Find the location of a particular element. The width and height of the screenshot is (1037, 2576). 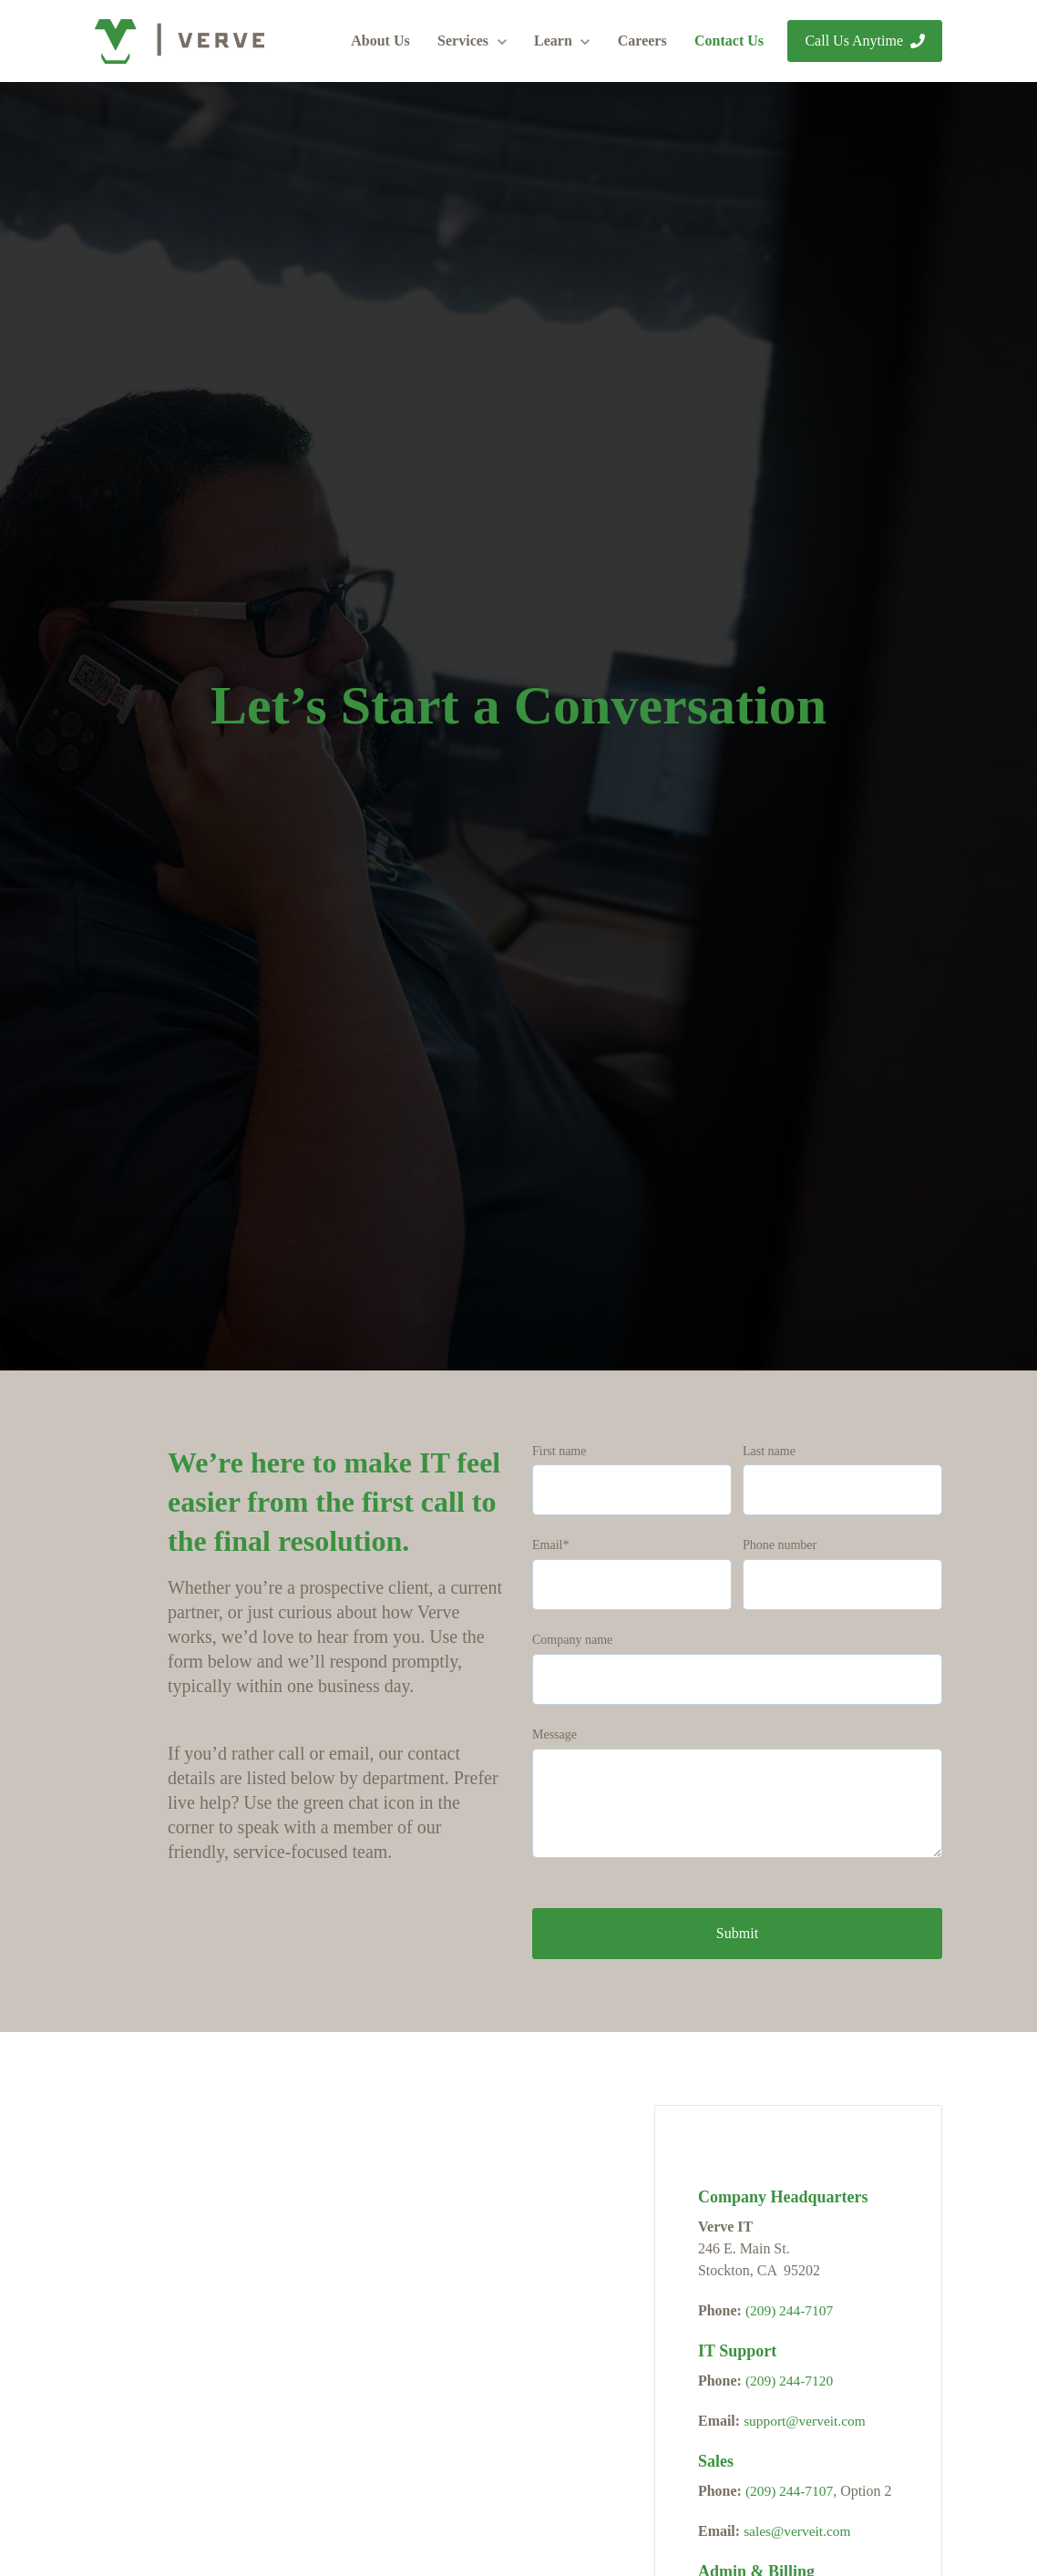

sales@verveit.com is located at coordinates (799, 2531).